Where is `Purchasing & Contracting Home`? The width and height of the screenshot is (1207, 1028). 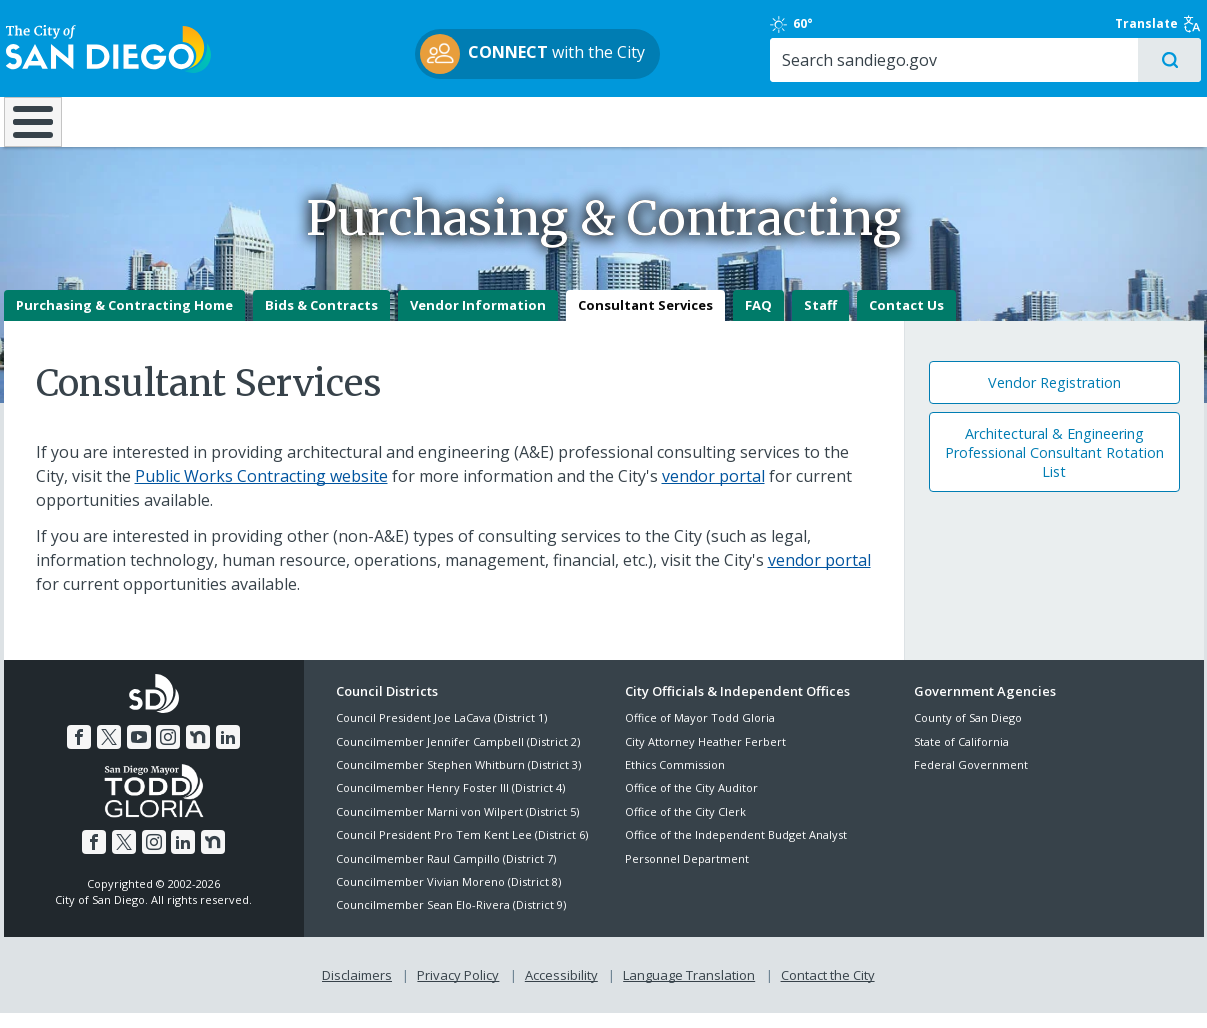
Purchasing & Contracting Home is located at coordinates (124, 321).